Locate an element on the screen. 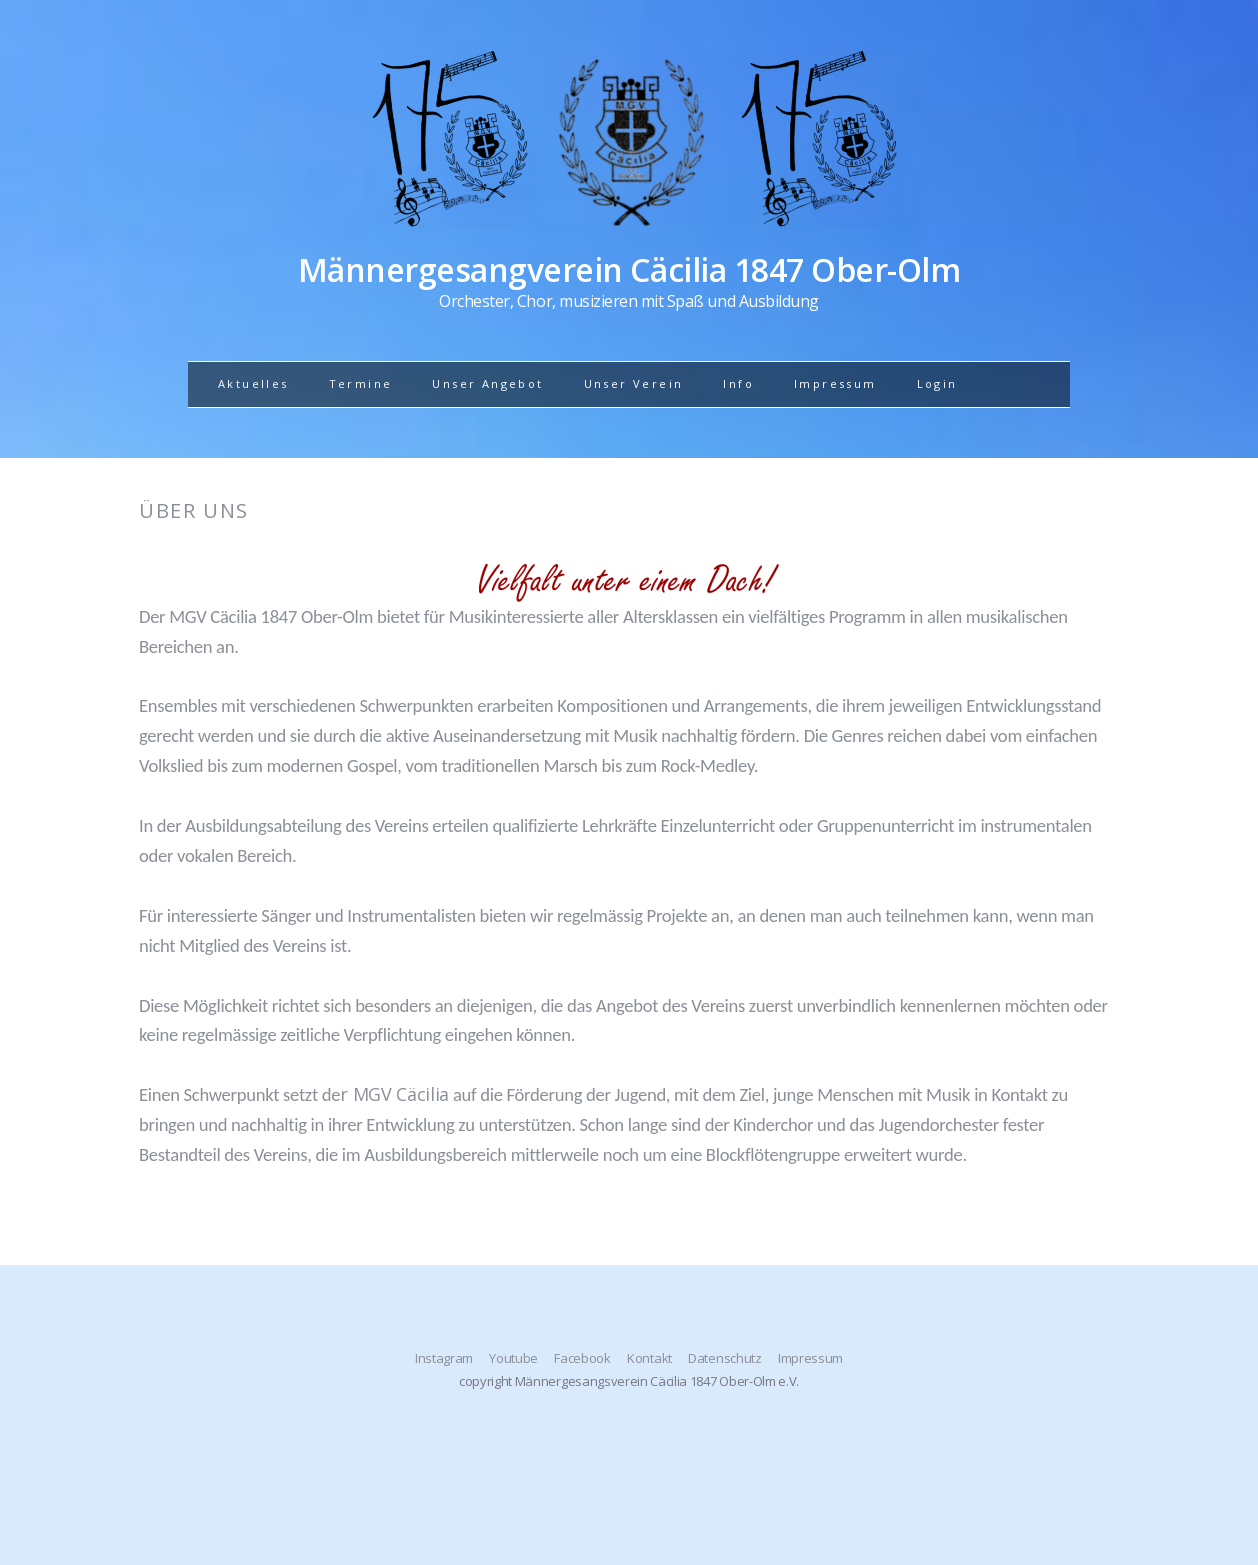 The height and width of the screenshot is (1565, 1258). Termine is located at coordinates (361, 383).